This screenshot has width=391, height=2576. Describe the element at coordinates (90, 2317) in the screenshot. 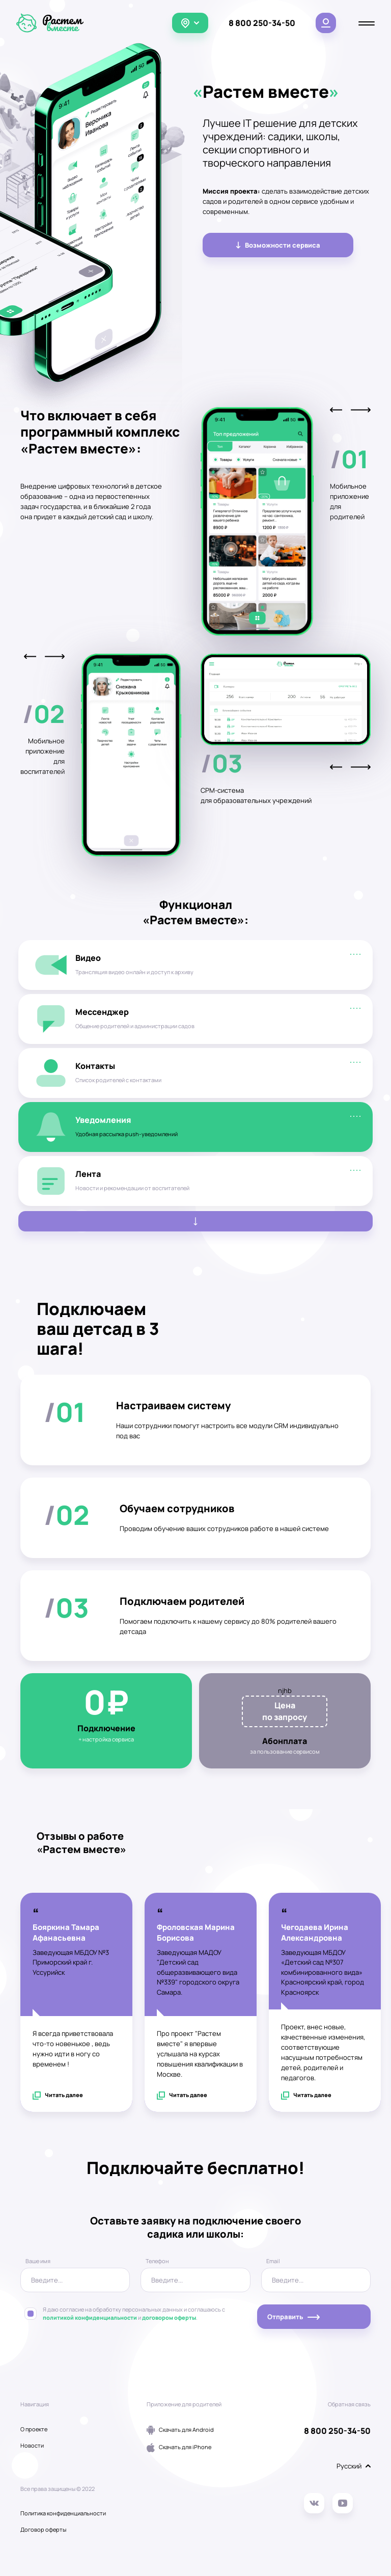

I see `политикой конфиденциальности` at that location.